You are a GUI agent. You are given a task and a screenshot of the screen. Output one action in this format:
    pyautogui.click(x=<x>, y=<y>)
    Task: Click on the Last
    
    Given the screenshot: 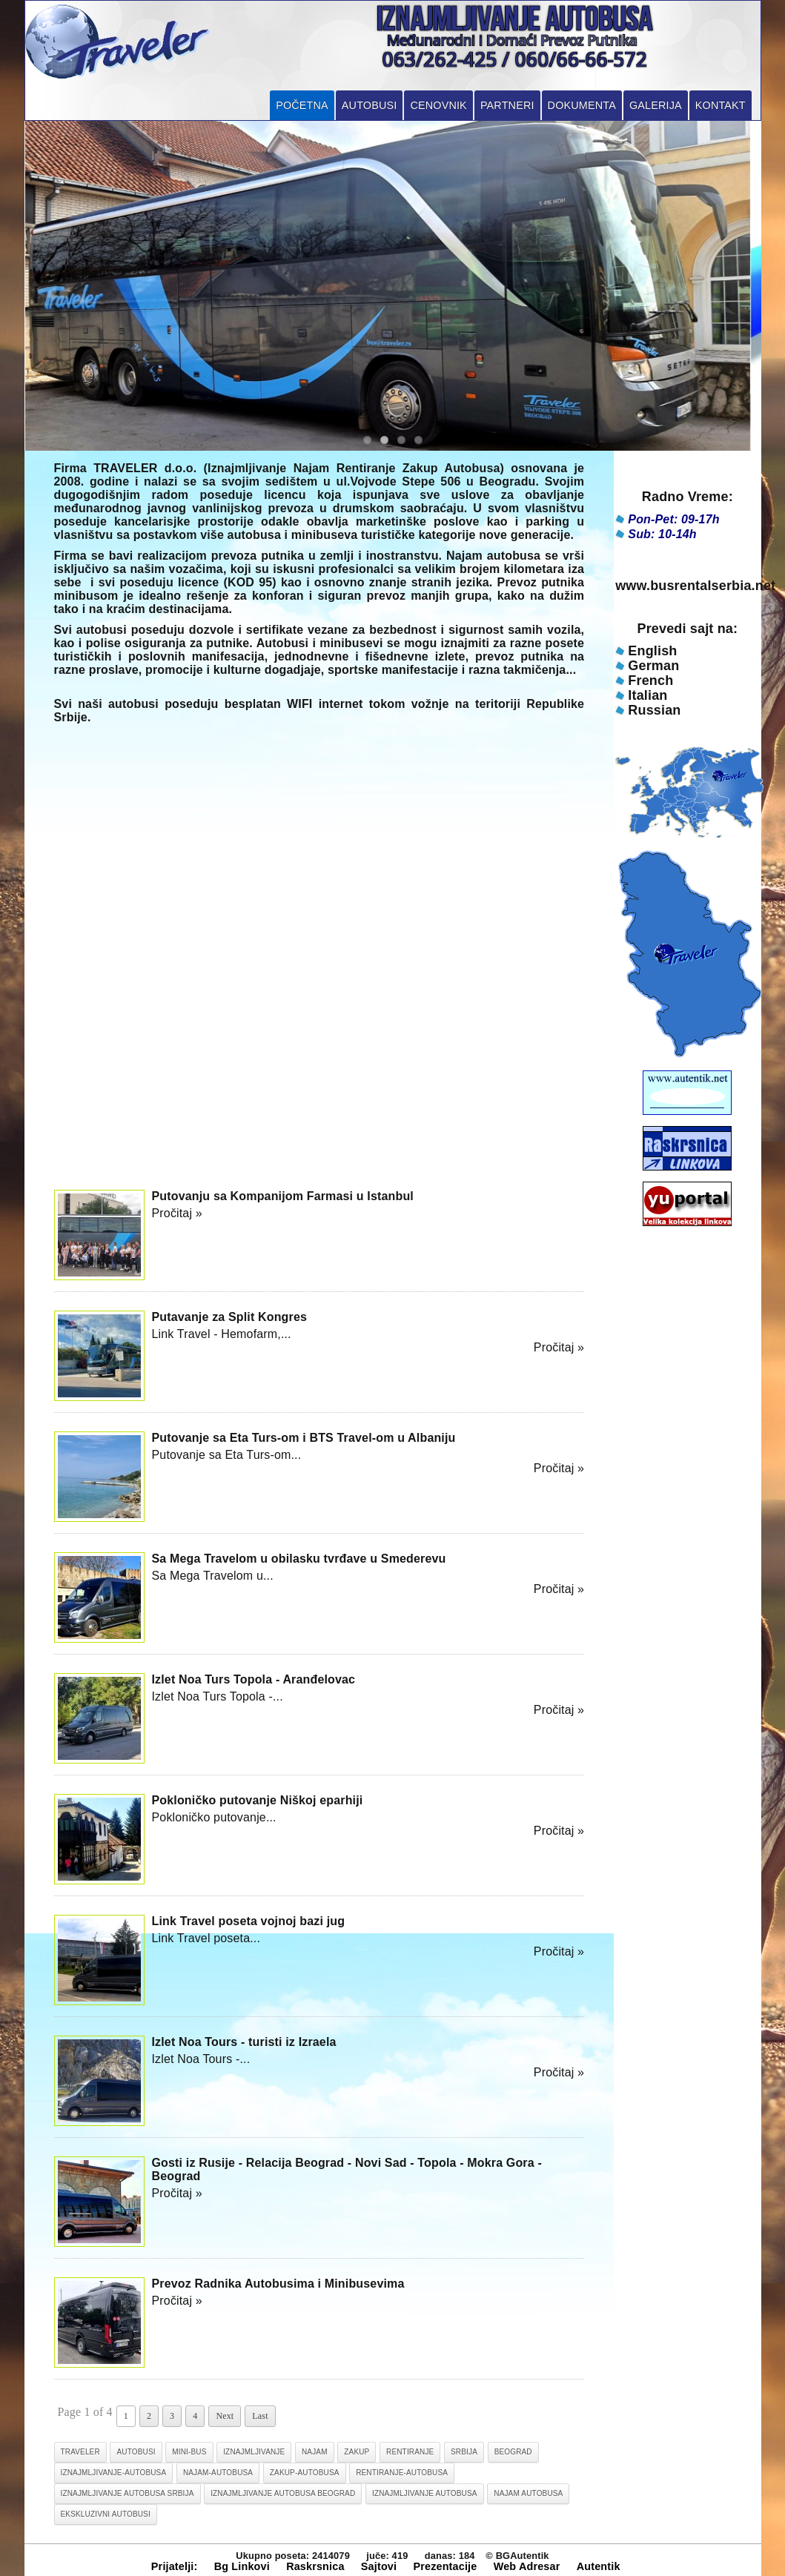 What is the action you would take?
    pyautogui.click(x=260, y=2416)
    